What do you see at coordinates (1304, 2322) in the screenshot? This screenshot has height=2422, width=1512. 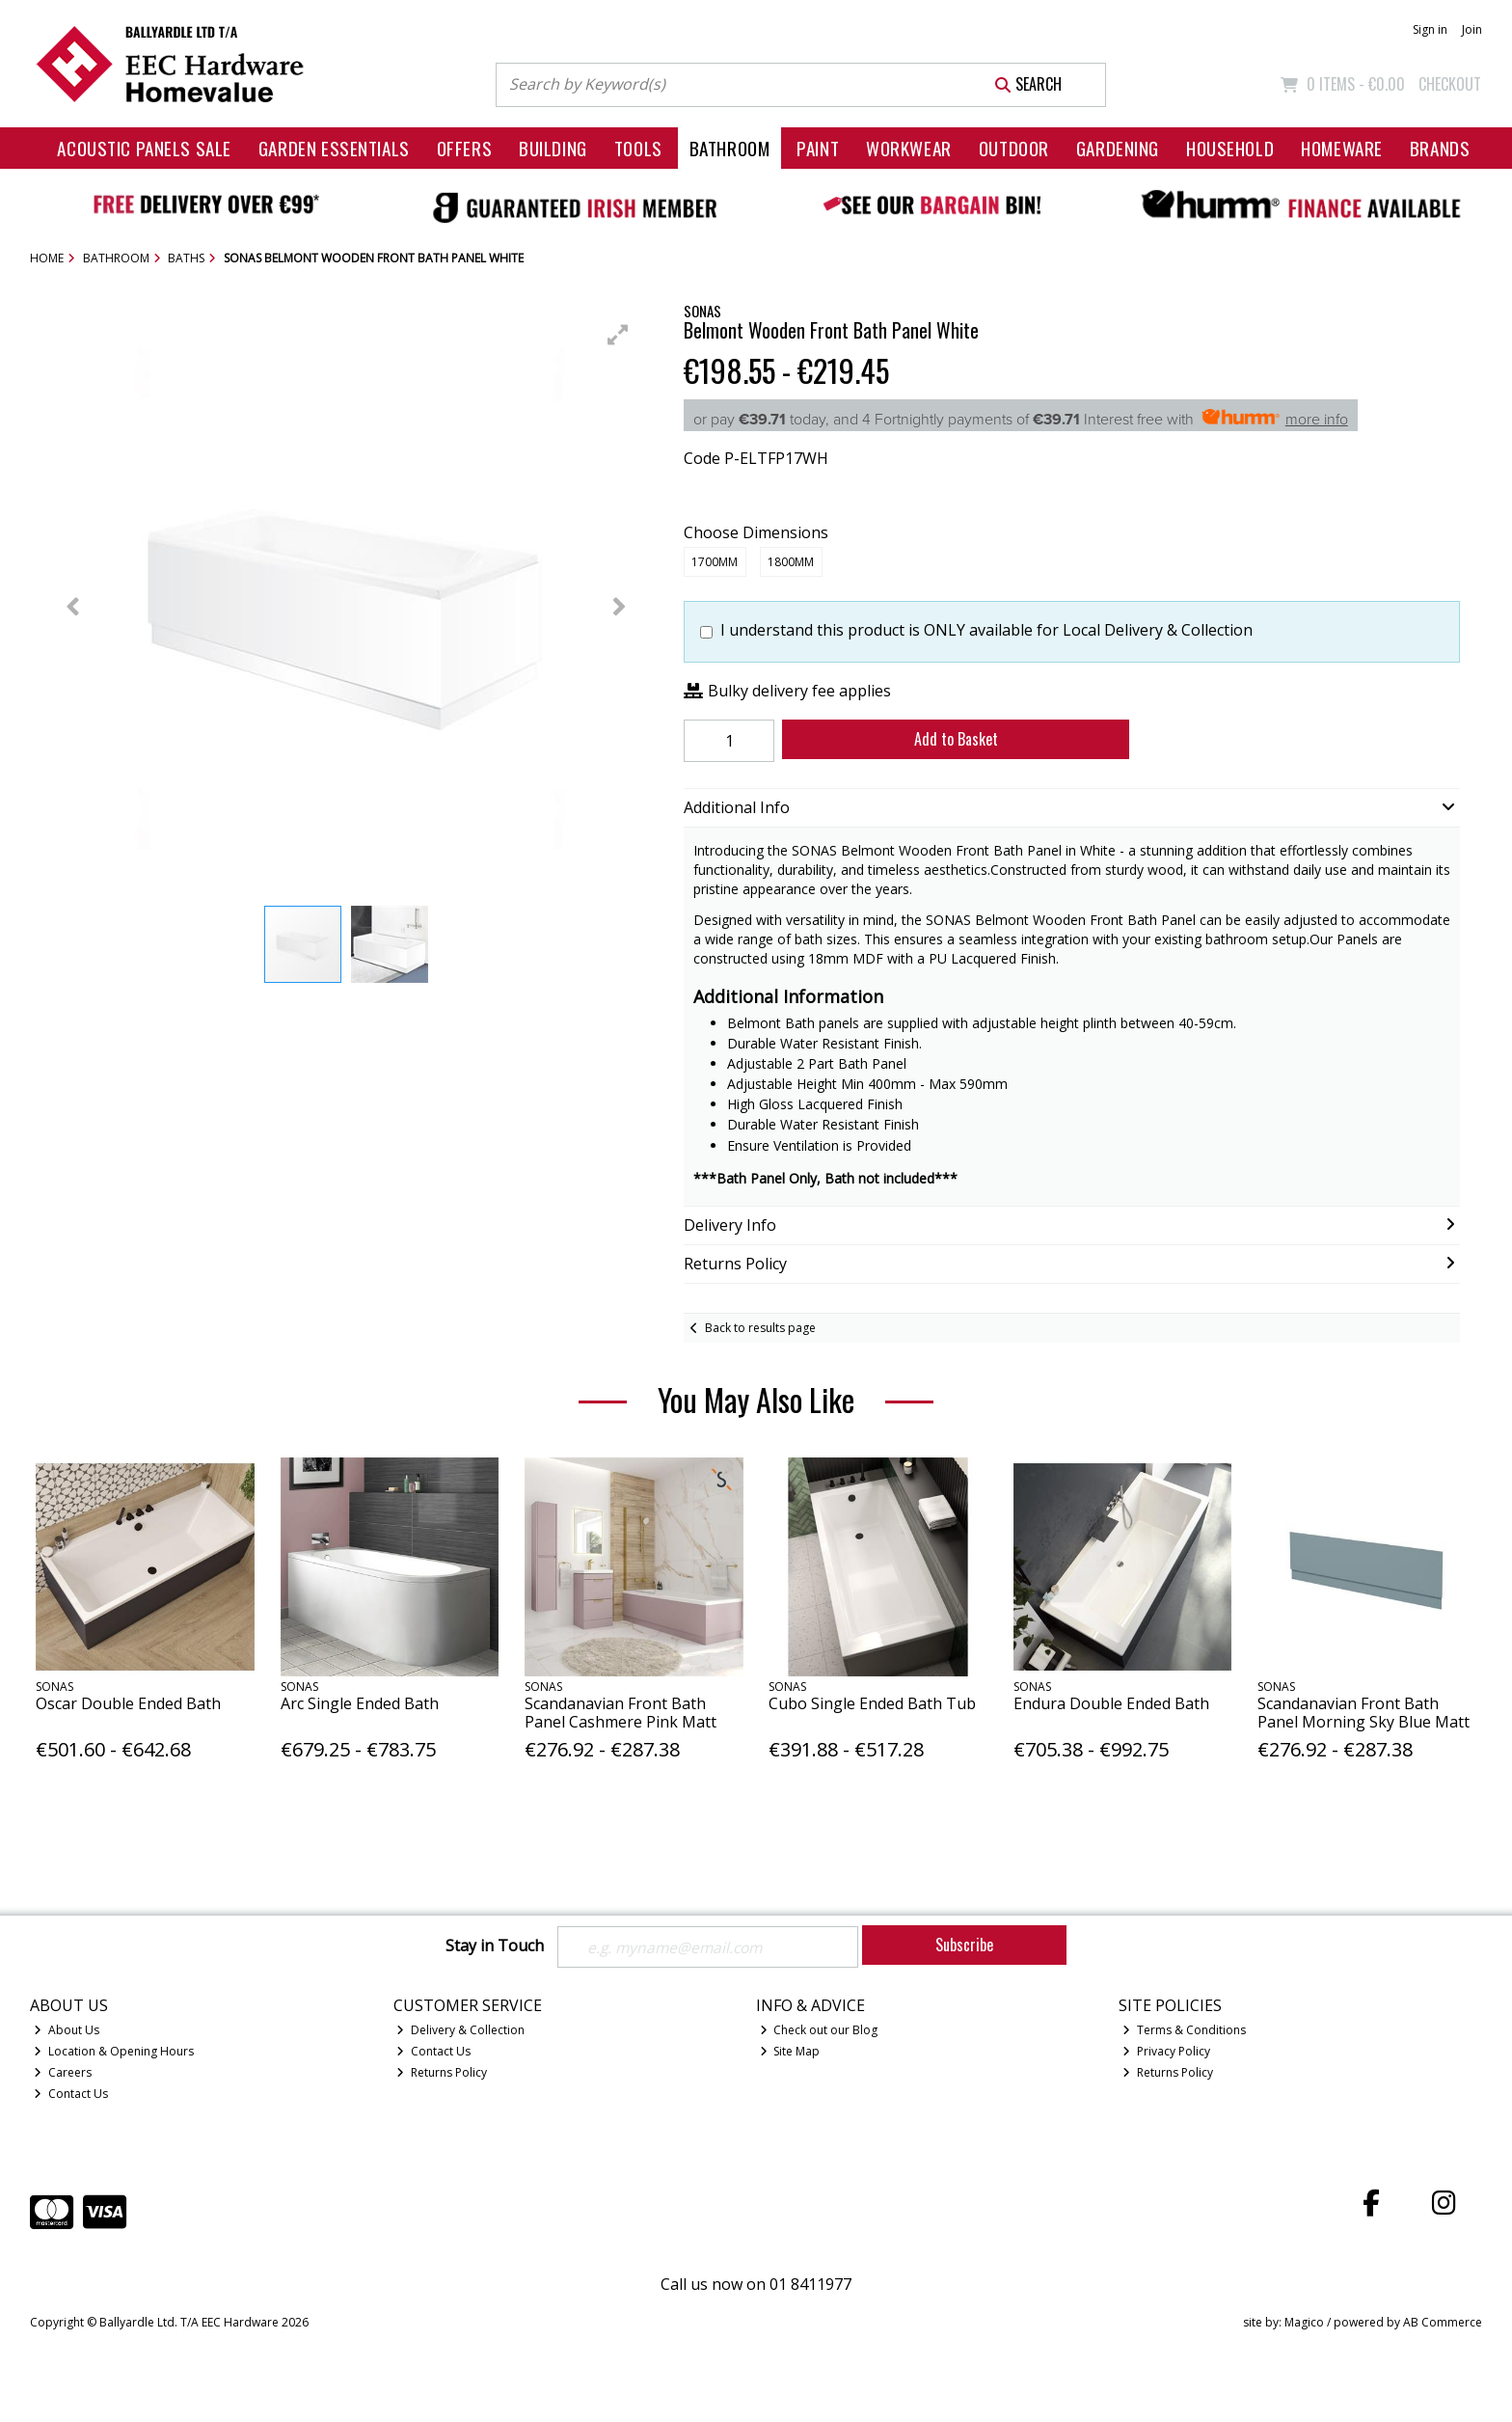 I see `Magico` at bounding box center [1304, 2322].